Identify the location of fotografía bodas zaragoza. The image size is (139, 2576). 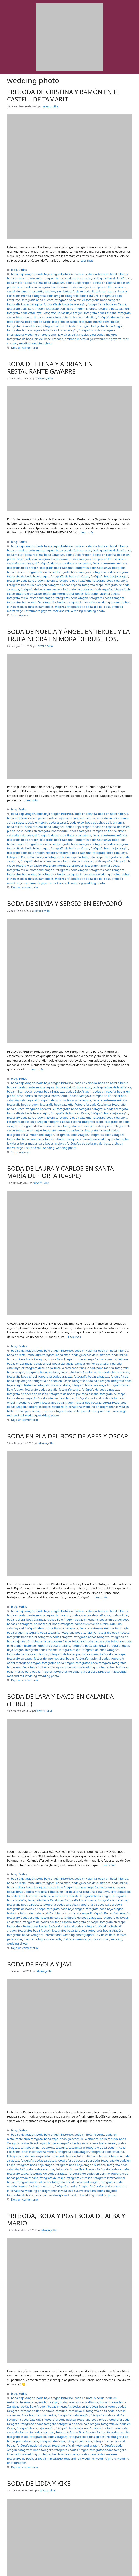
(41, 295).